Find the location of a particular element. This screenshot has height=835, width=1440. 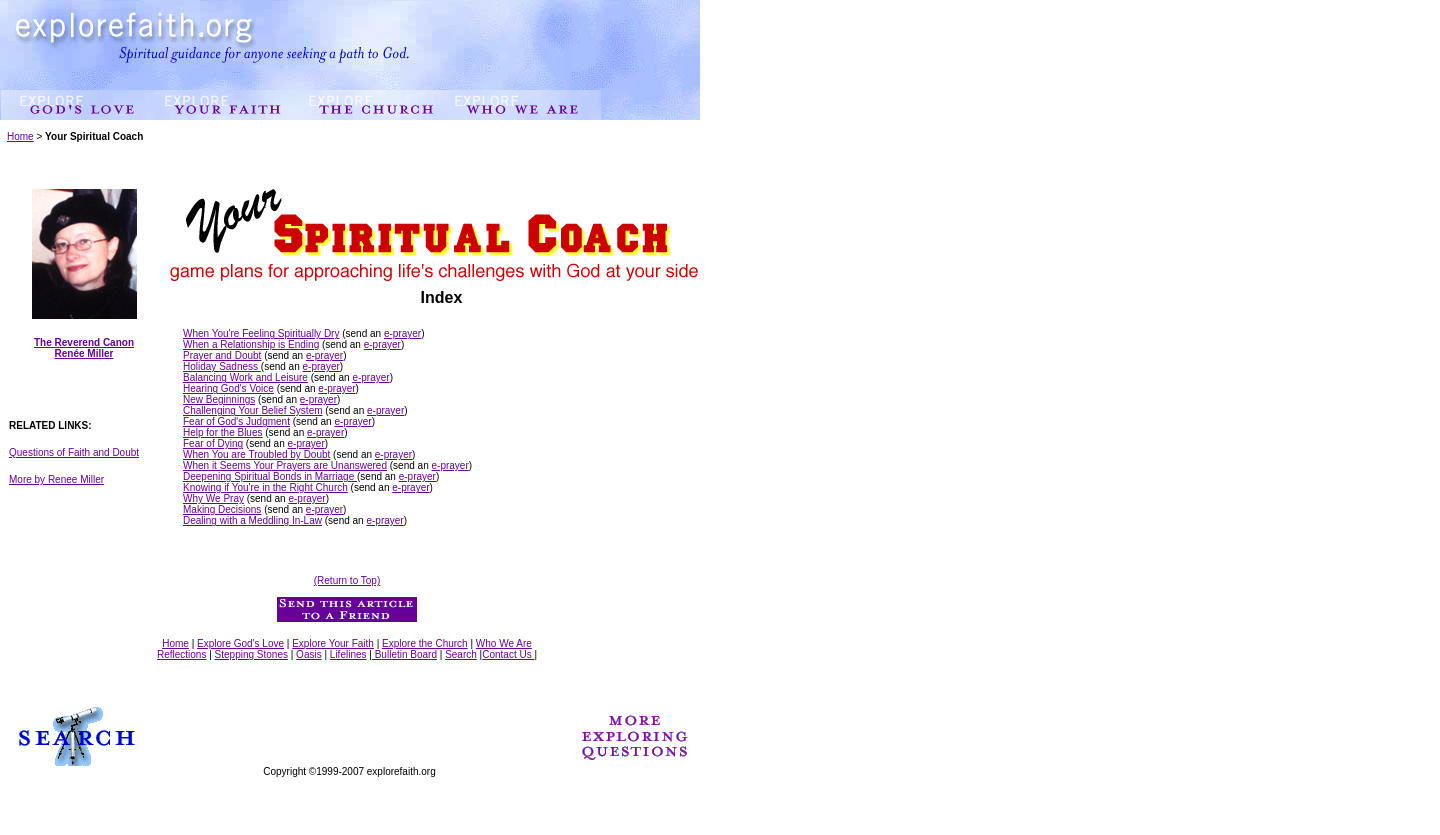

Oasis is located at coordinates (309, 654).